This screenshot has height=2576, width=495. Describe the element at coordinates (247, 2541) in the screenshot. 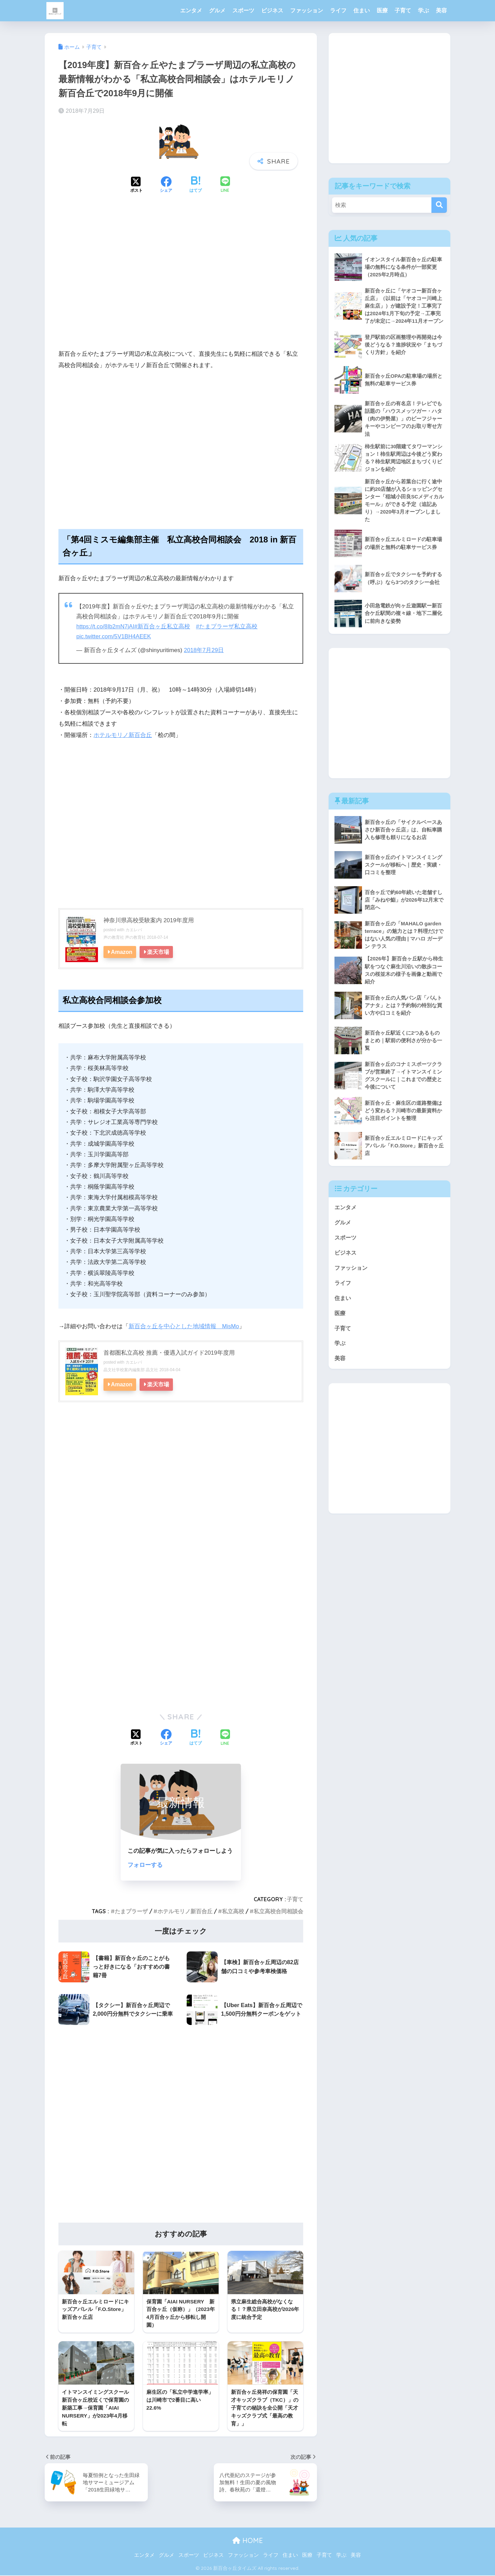

I see `HOME` at that location.